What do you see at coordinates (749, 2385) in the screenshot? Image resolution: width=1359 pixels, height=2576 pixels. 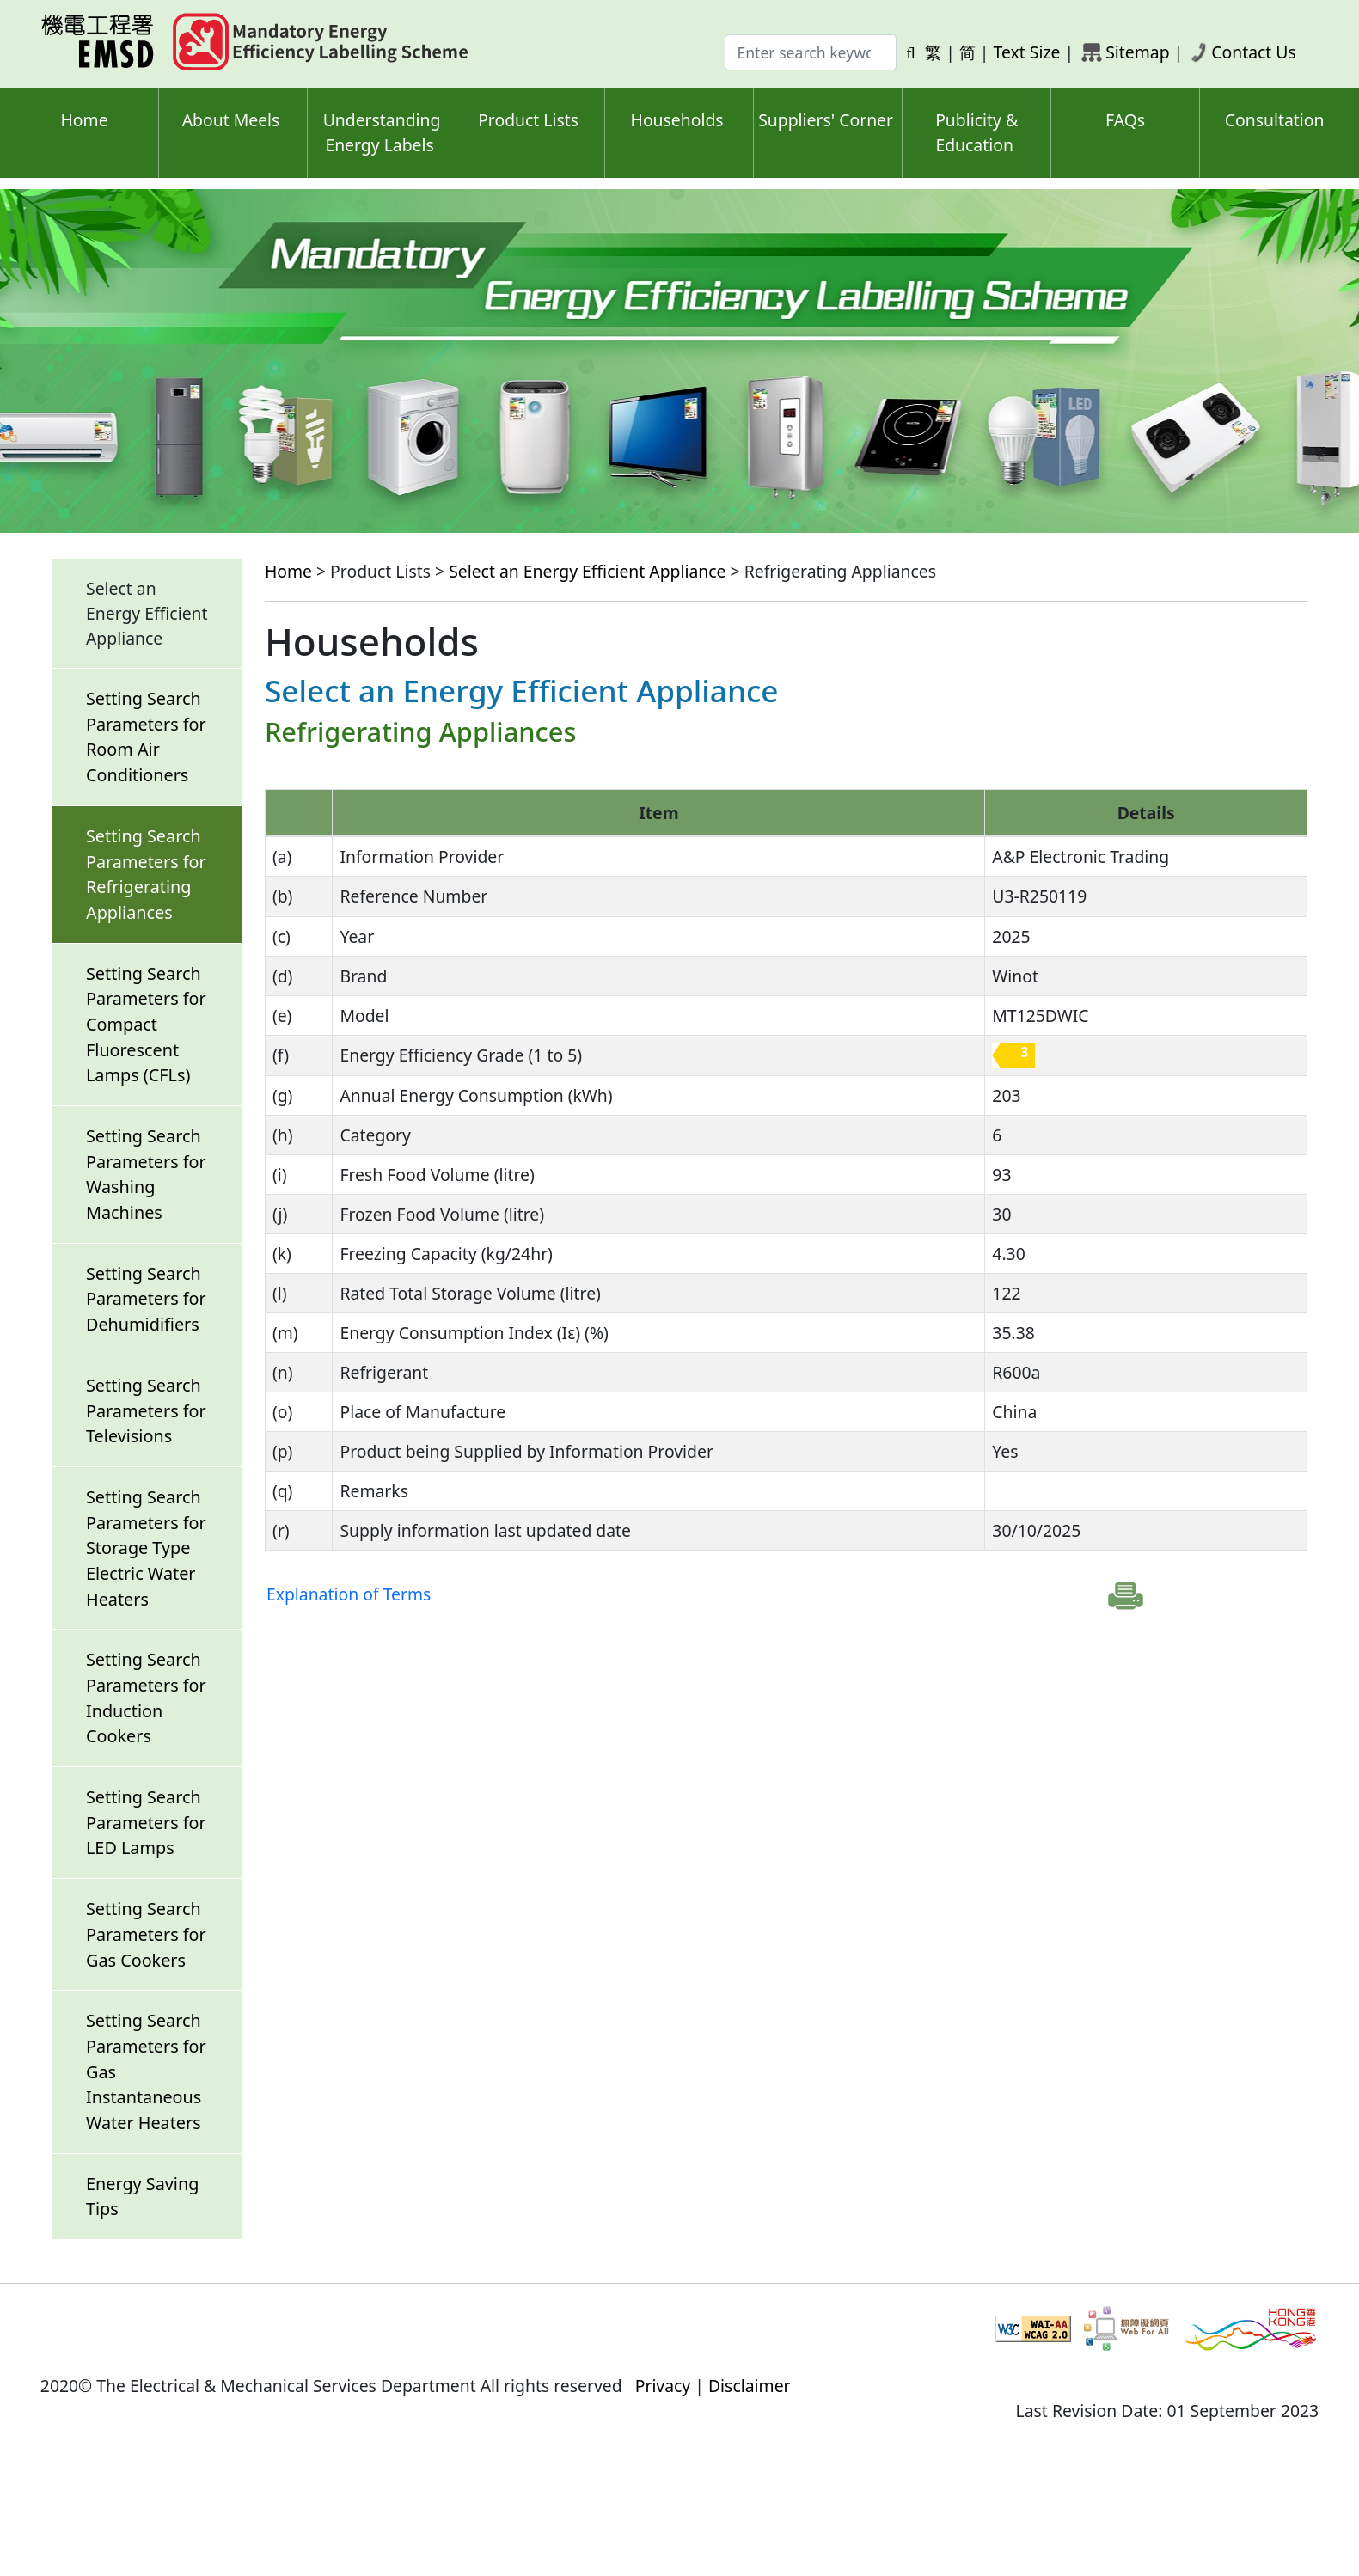 I see `Disclaimer` at bounding box center [749, 2385].